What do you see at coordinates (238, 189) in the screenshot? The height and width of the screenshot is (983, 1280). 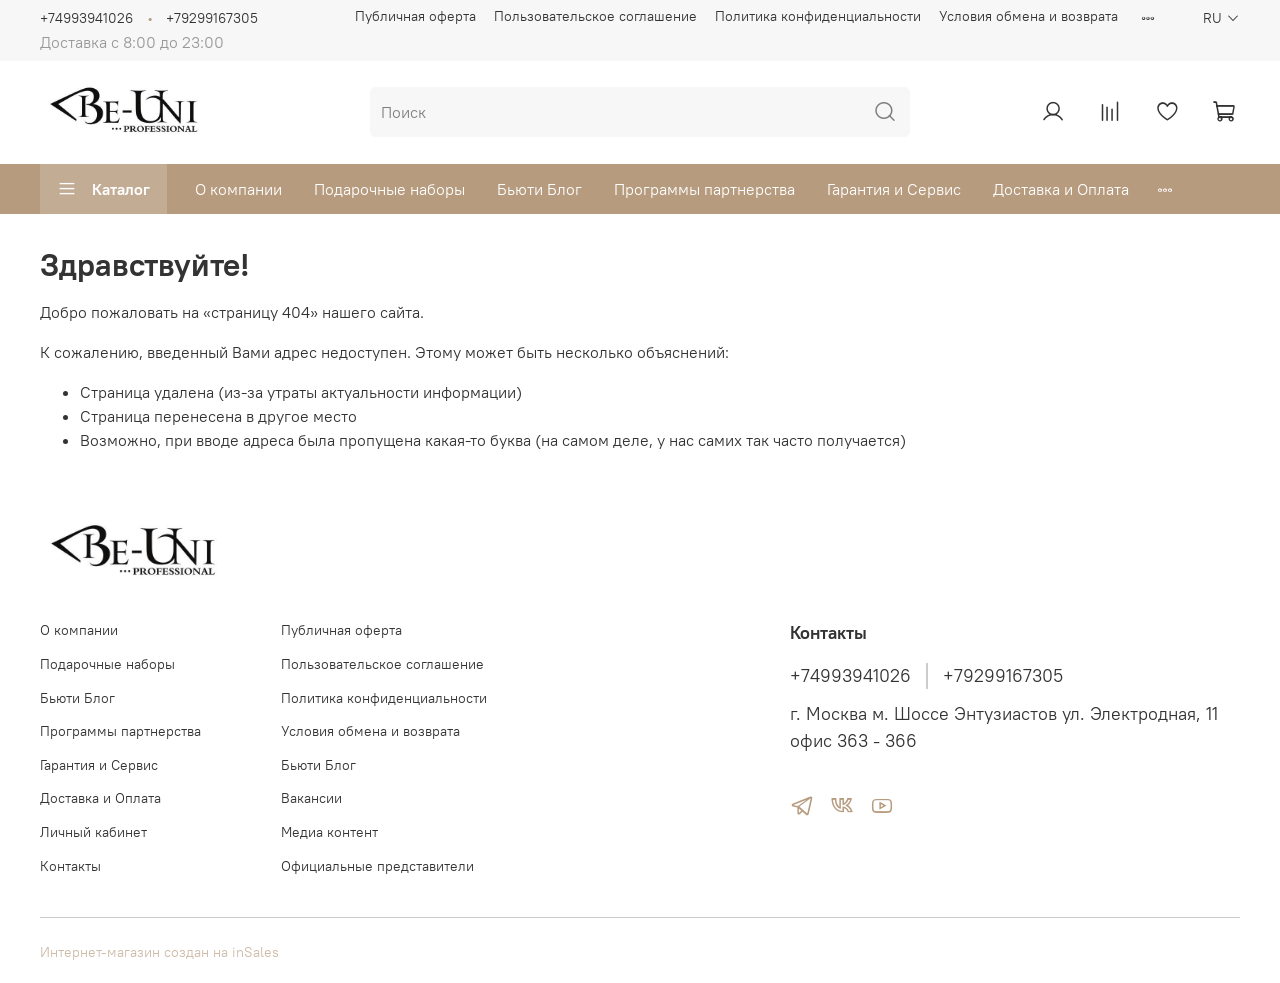 I see `О компании` at bounding box center [238, 189].